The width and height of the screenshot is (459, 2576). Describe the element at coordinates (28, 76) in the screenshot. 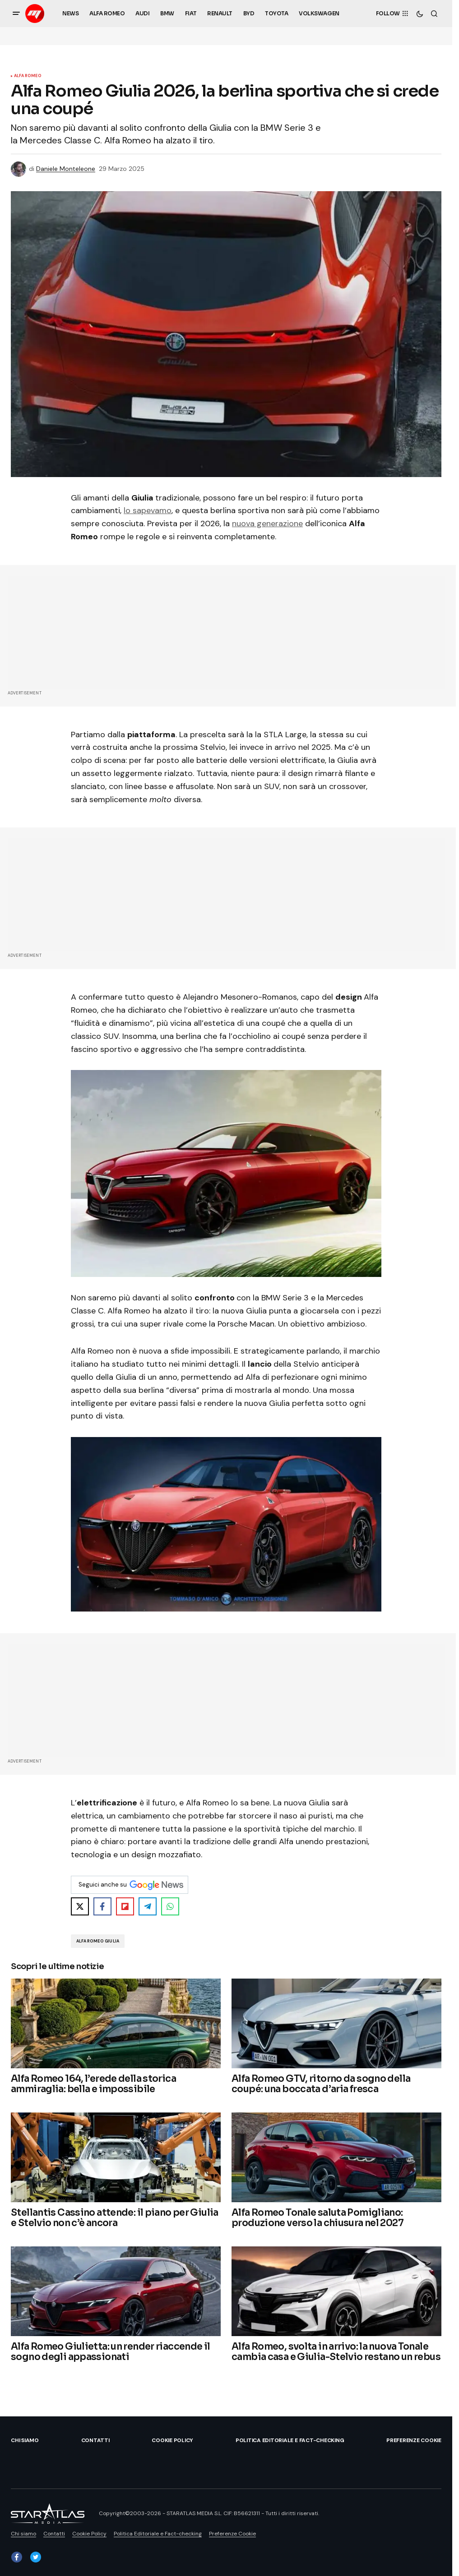

I see `Alfa Romeo` at that location.